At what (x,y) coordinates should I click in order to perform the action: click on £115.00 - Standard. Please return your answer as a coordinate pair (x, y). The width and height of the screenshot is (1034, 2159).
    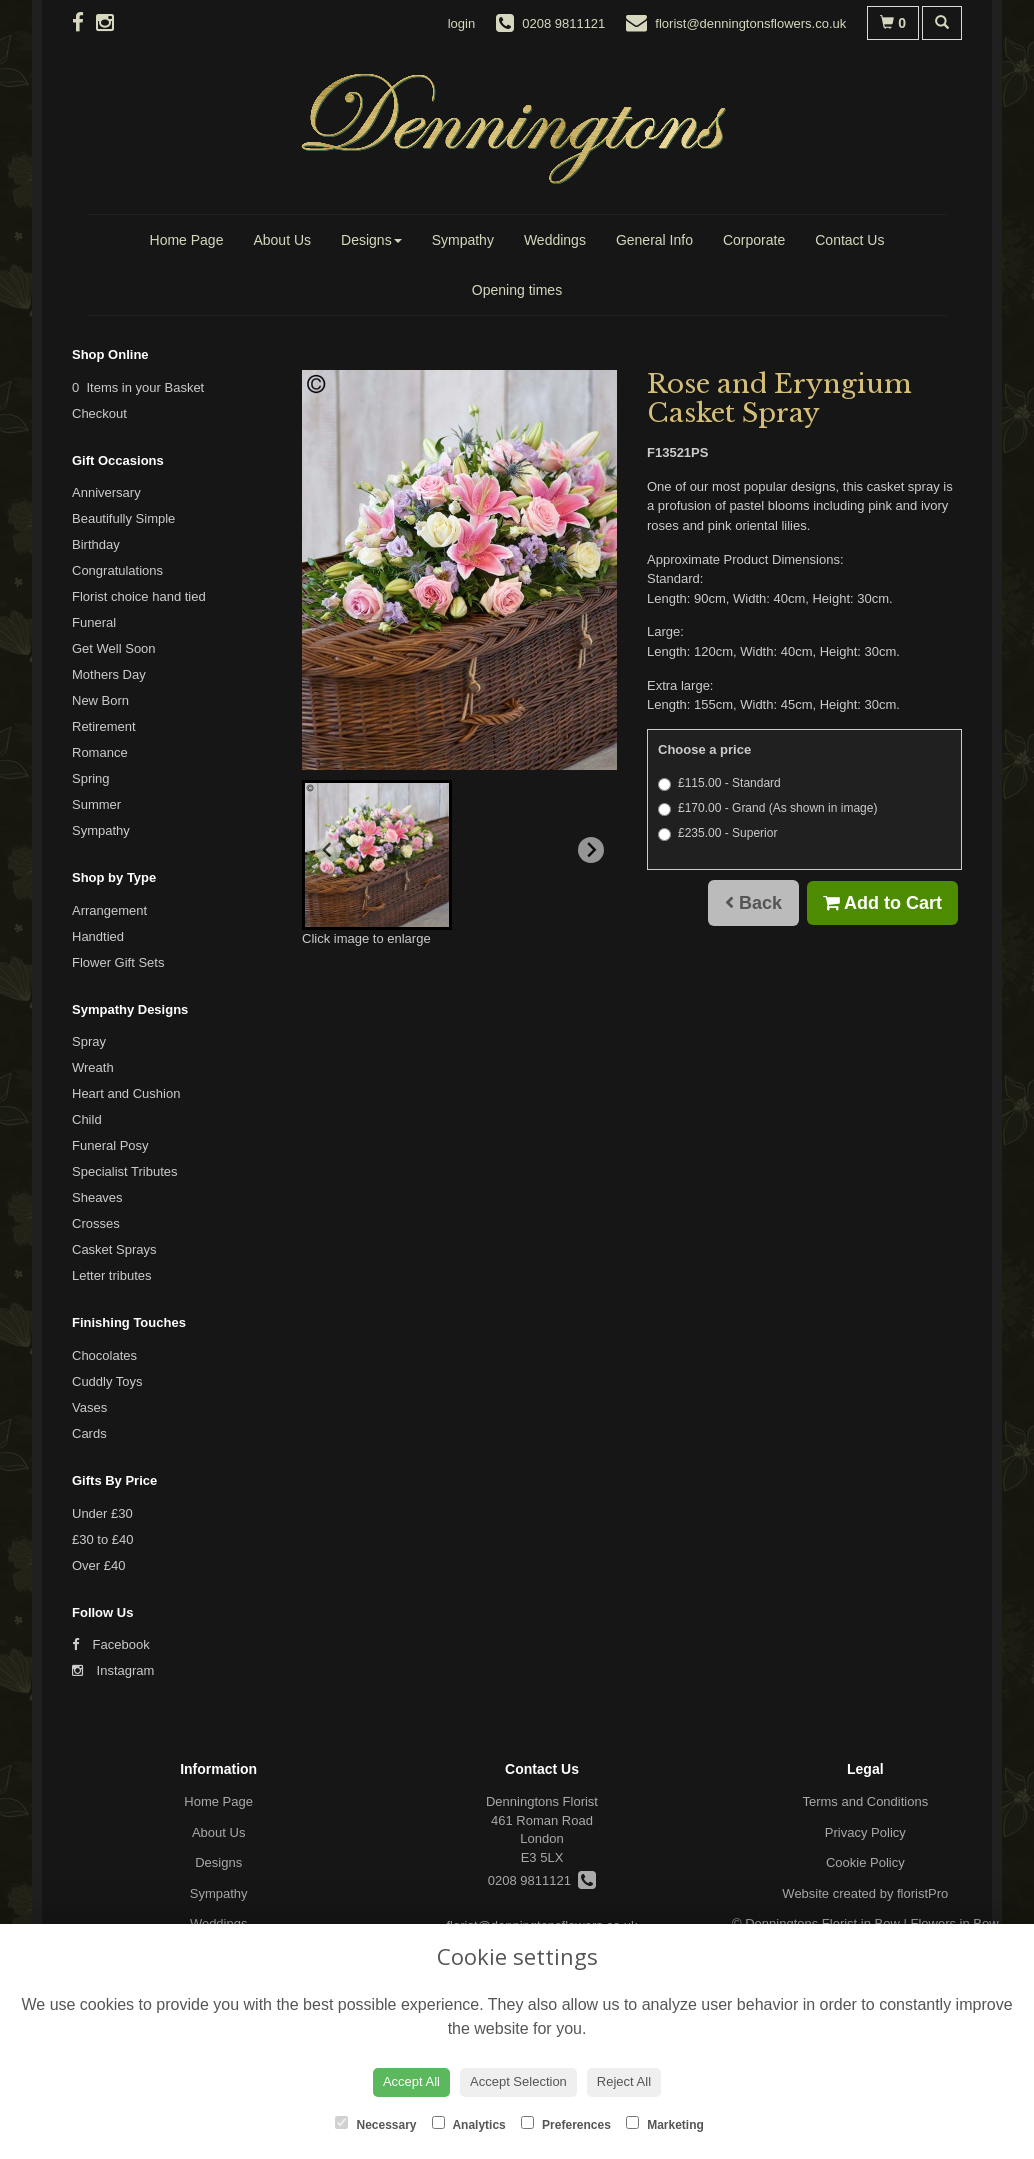
    Looking at the image, I should click on (719, 783).